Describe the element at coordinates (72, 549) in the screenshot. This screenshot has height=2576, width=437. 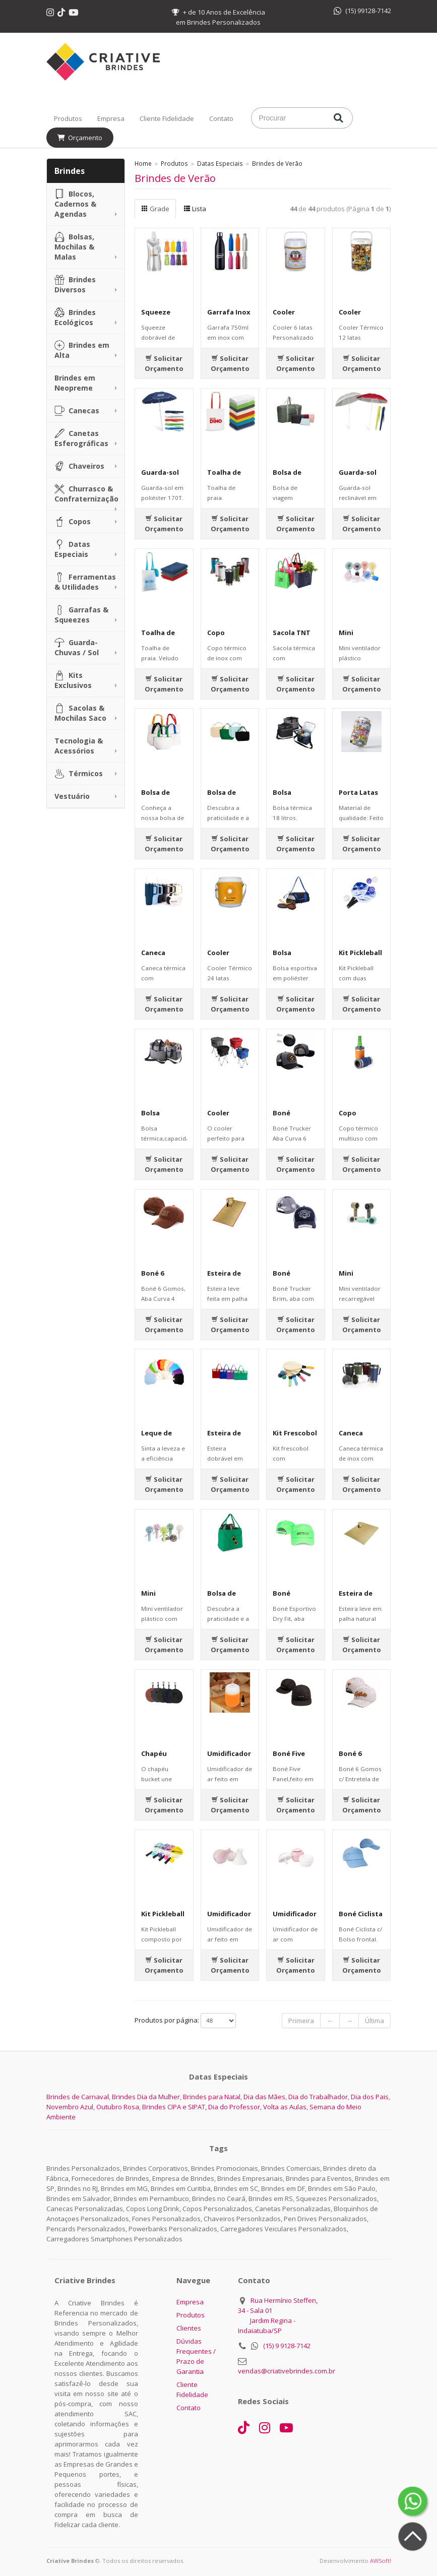
I see `Datas Especiais` at that location.